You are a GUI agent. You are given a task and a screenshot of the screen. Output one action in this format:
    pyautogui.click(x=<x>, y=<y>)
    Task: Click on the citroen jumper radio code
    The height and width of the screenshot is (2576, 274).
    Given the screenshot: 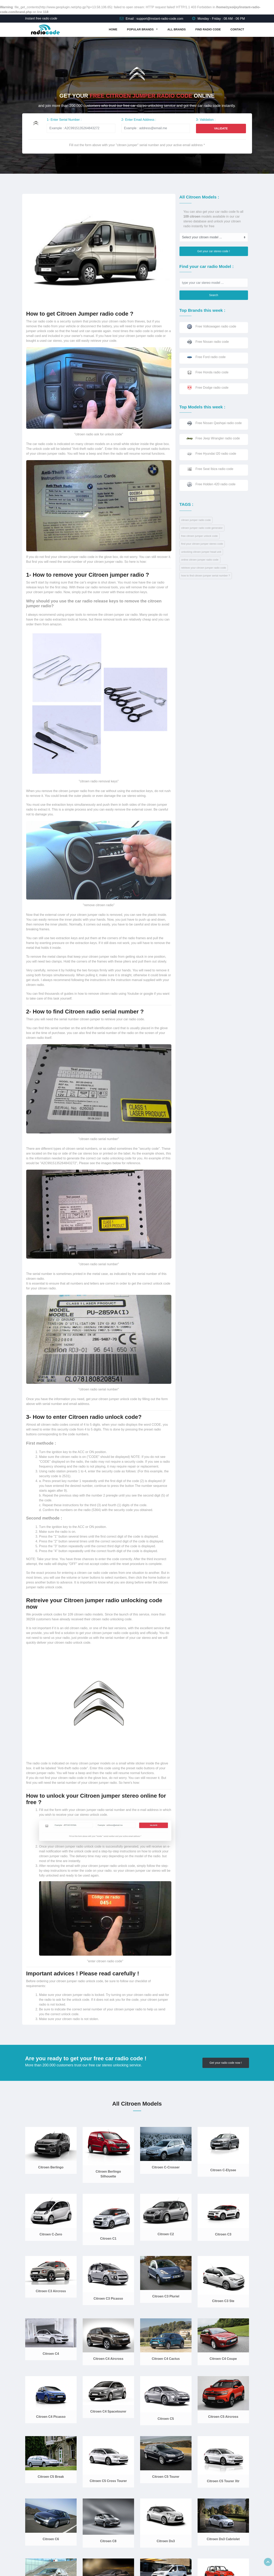 What is the action you would take?
    pyautogui.click(x=196, y=520)
    